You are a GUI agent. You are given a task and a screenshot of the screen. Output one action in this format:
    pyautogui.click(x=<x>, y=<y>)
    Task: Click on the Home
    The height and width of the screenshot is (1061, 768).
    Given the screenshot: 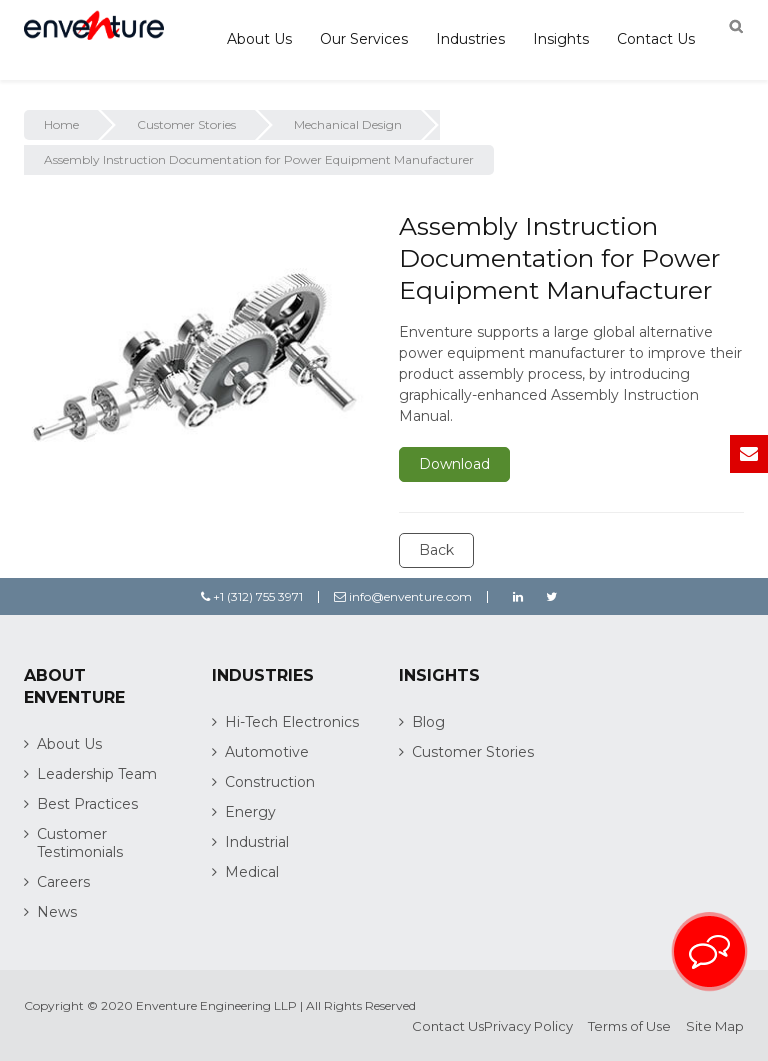 What is the action you would take?
    pyautogui.click(x=61, y=124)
    